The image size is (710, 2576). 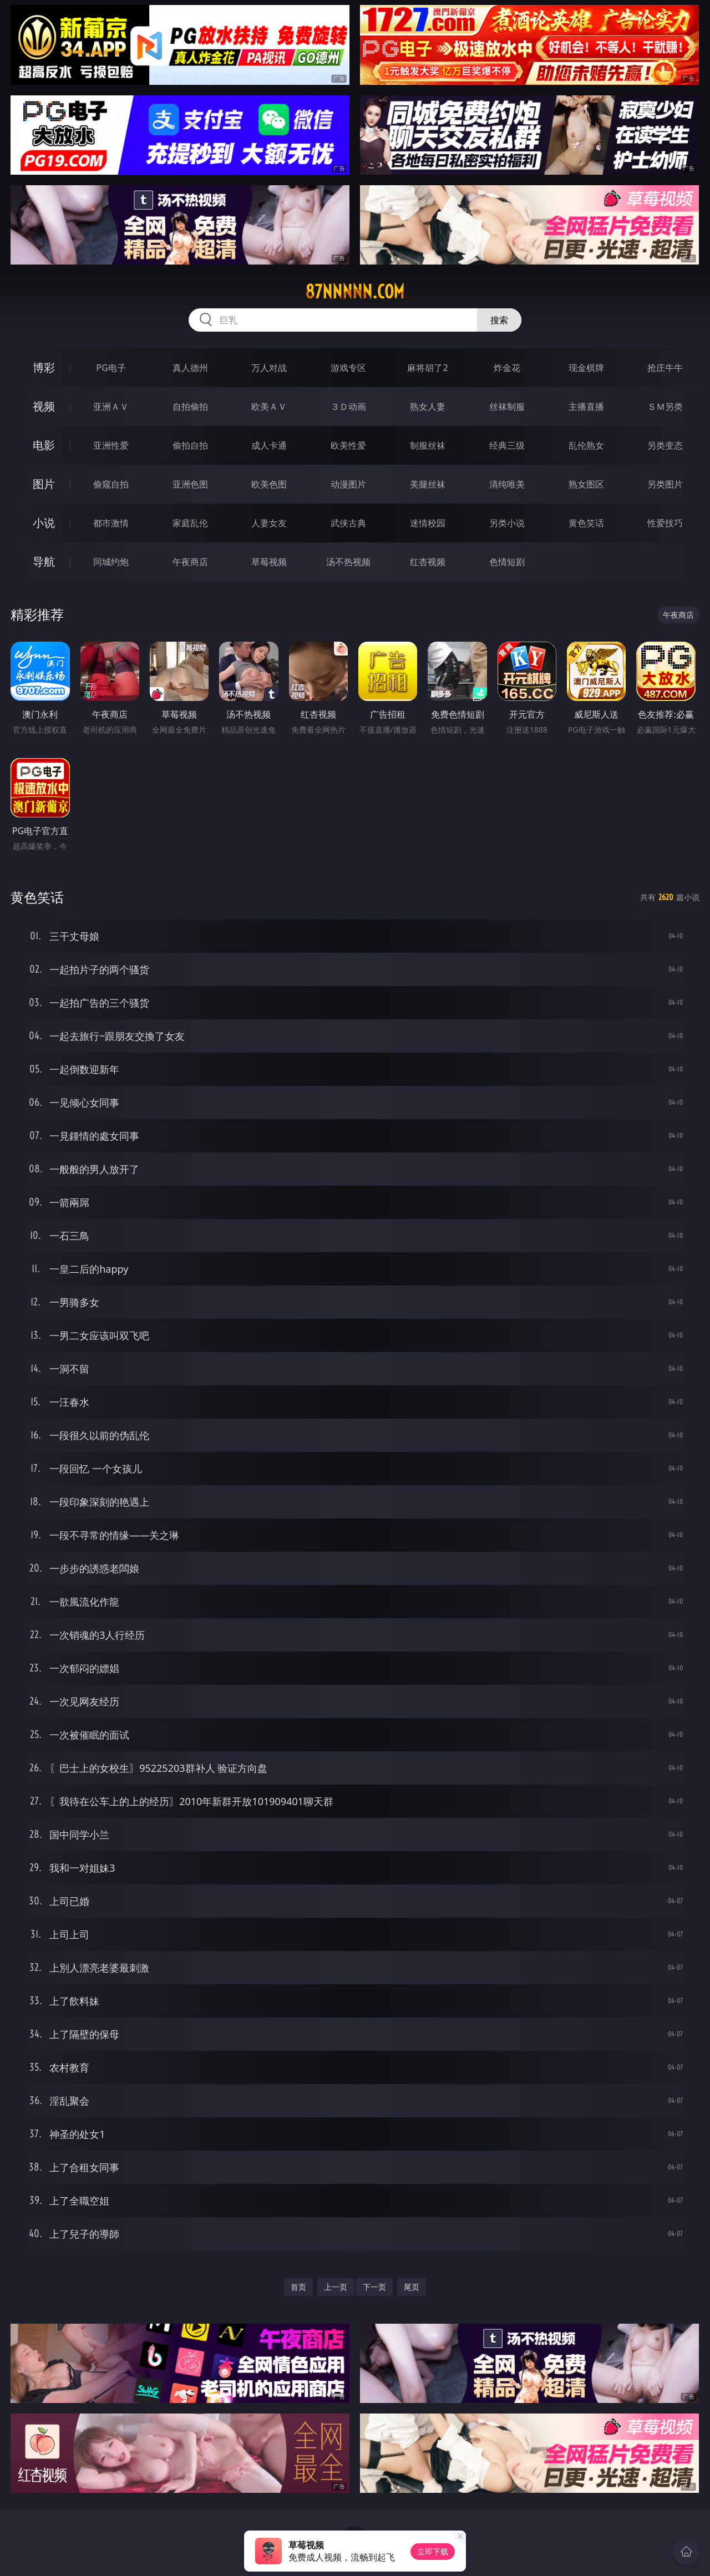 I want to click on 图片, so click(x=44, y=483).